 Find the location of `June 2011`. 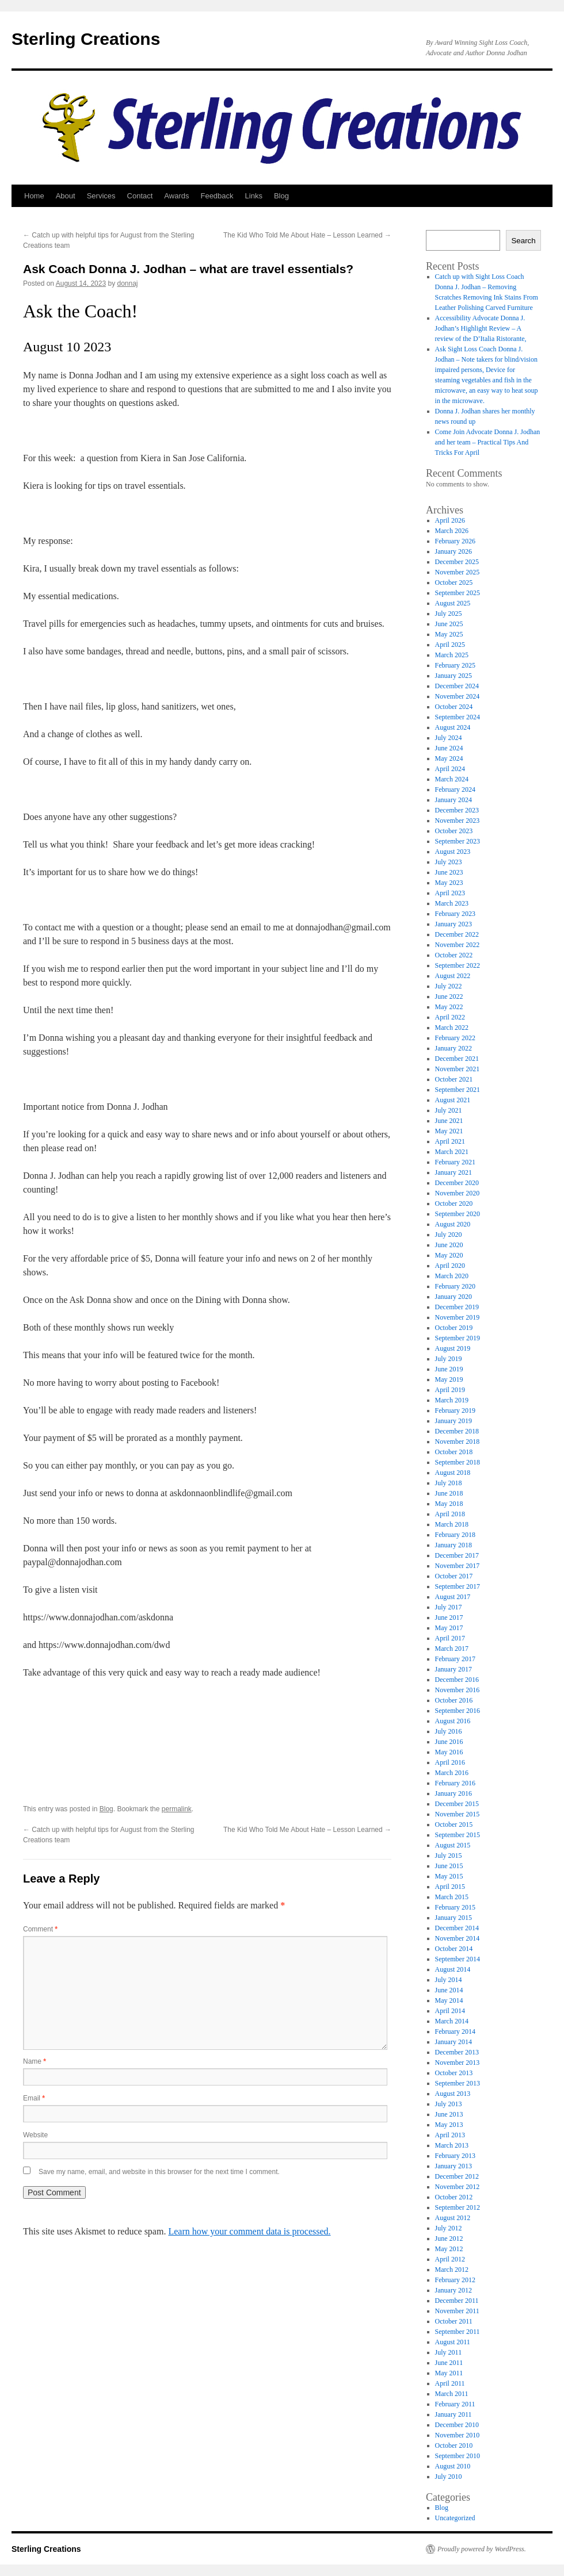

June 2011 is located at coordinates (449, 2363).